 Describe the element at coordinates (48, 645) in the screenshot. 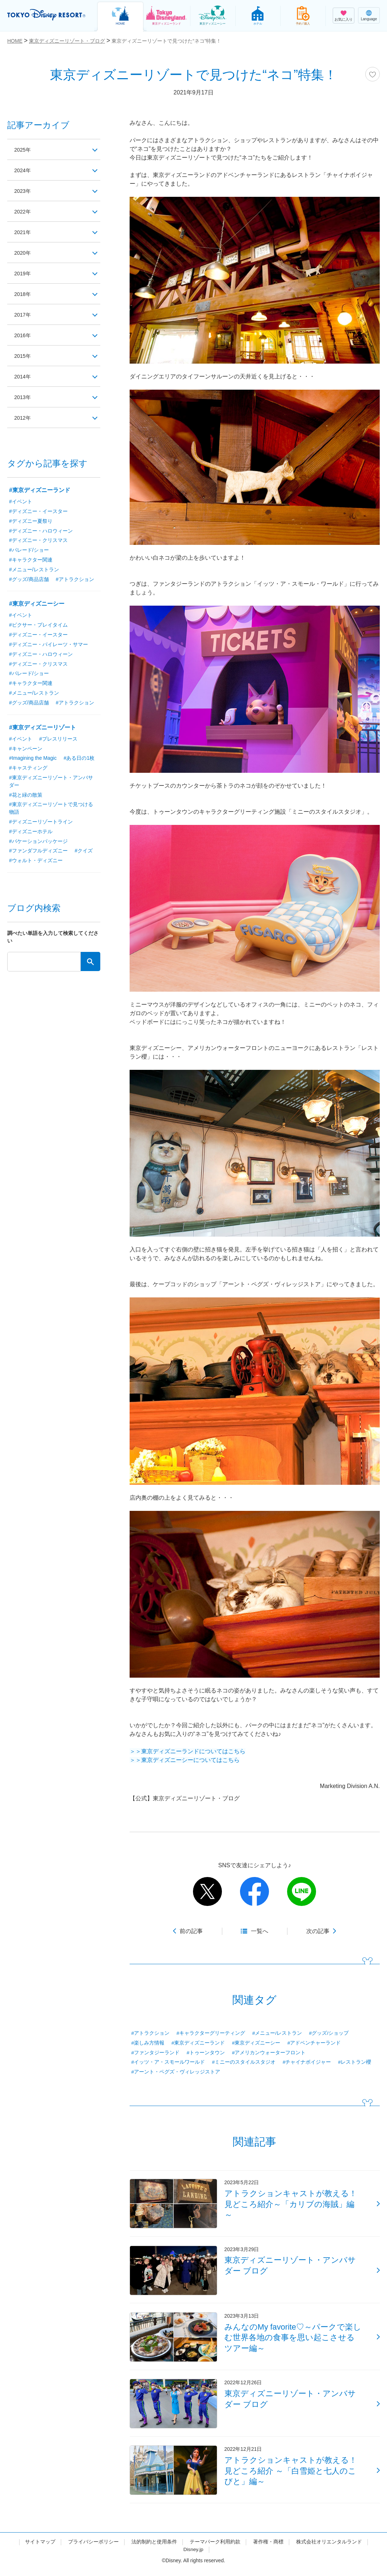

I see `#ディズニー・パイレーツ・サマー` at that location.